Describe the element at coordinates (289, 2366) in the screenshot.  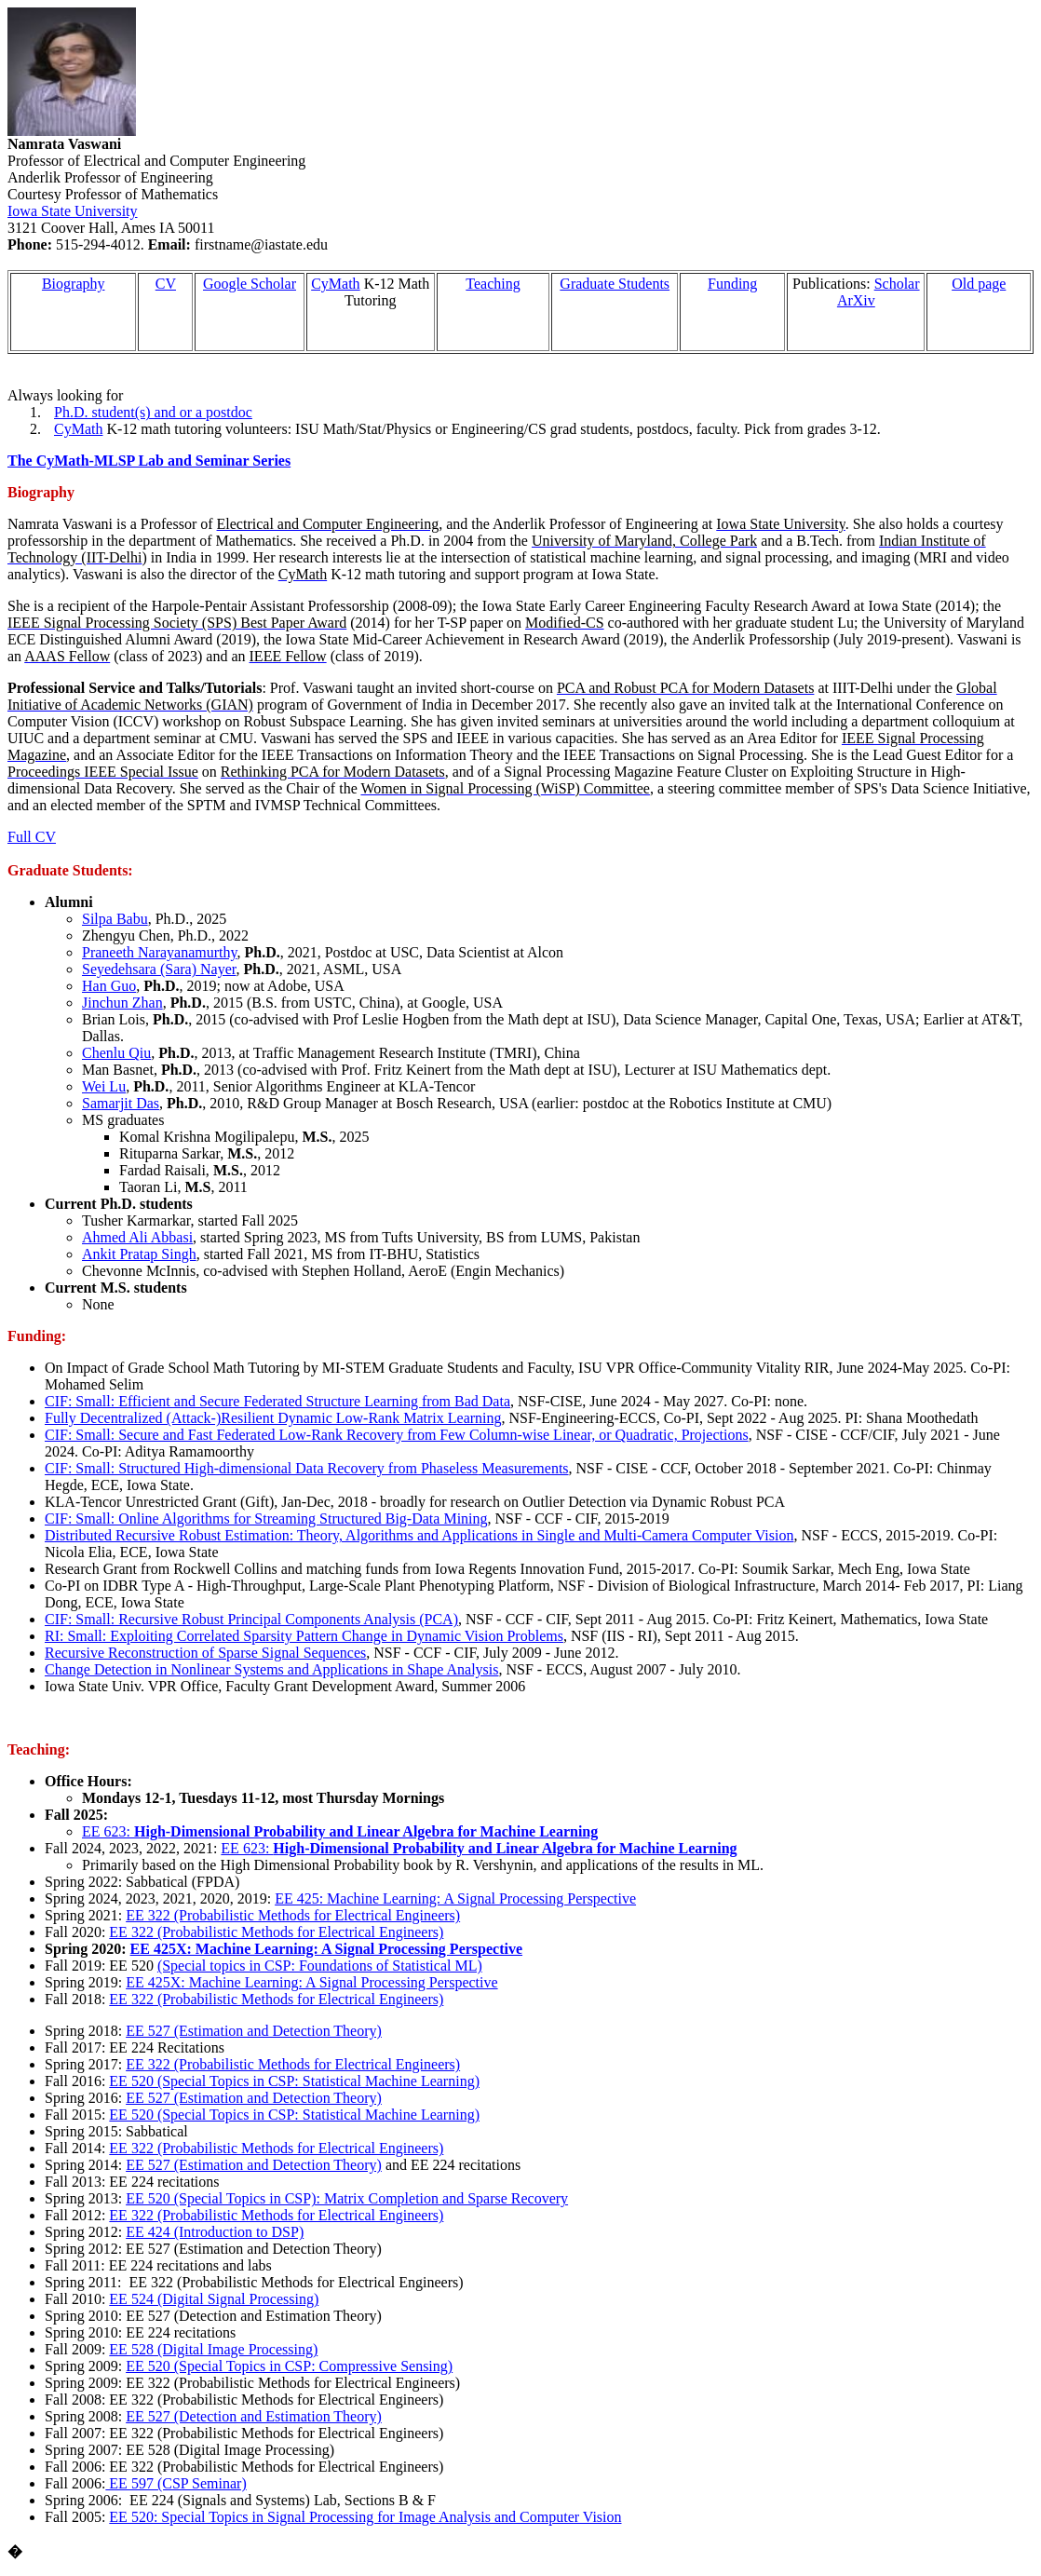
I see `EE 520 (Special Topics in CSP: Compressive Sensing)` at that location.